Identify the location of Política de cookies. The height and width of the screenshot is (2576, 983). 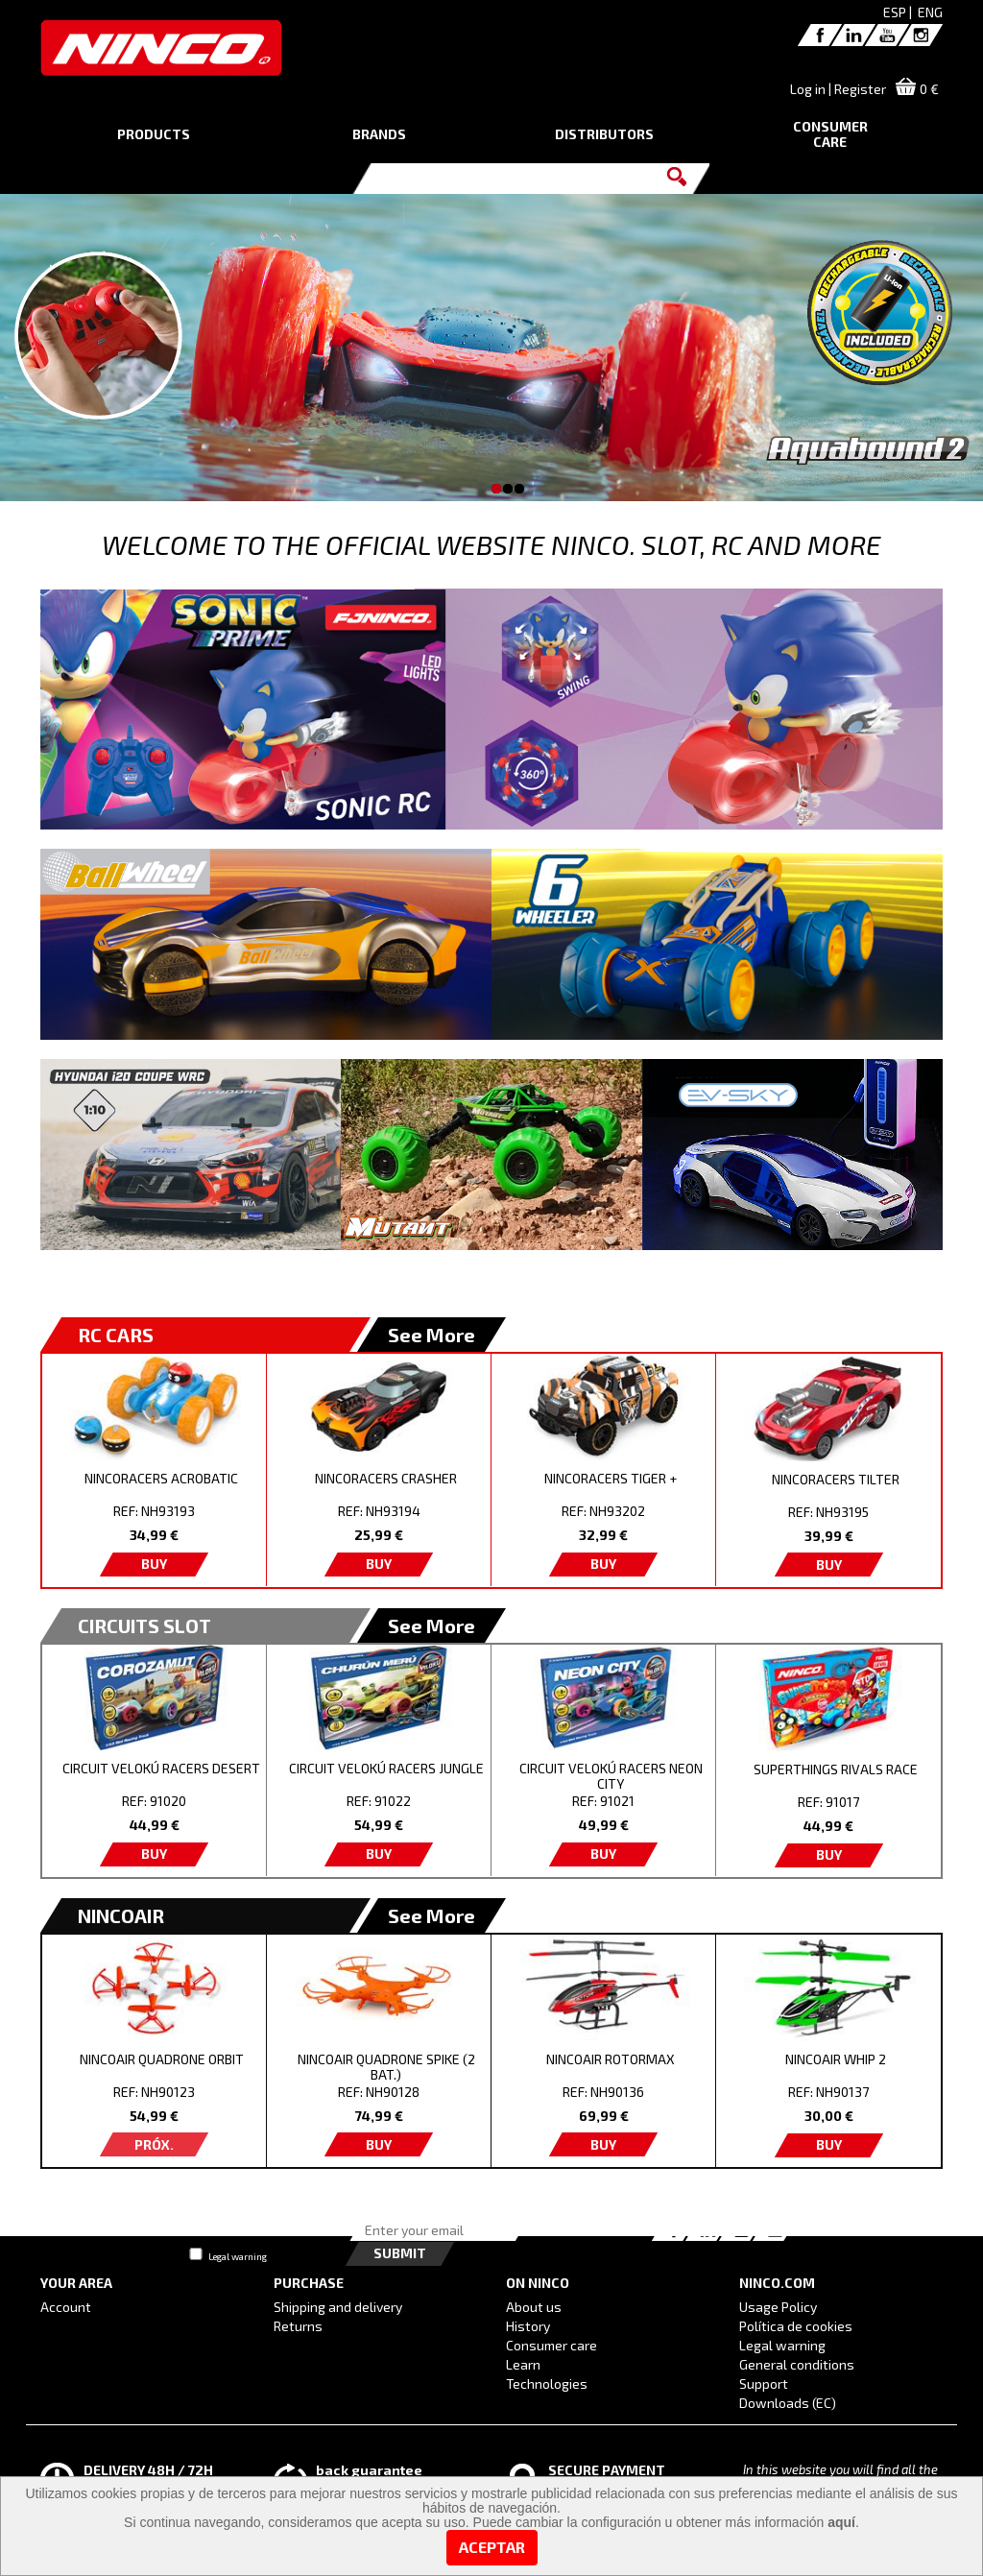
(795, 2326).